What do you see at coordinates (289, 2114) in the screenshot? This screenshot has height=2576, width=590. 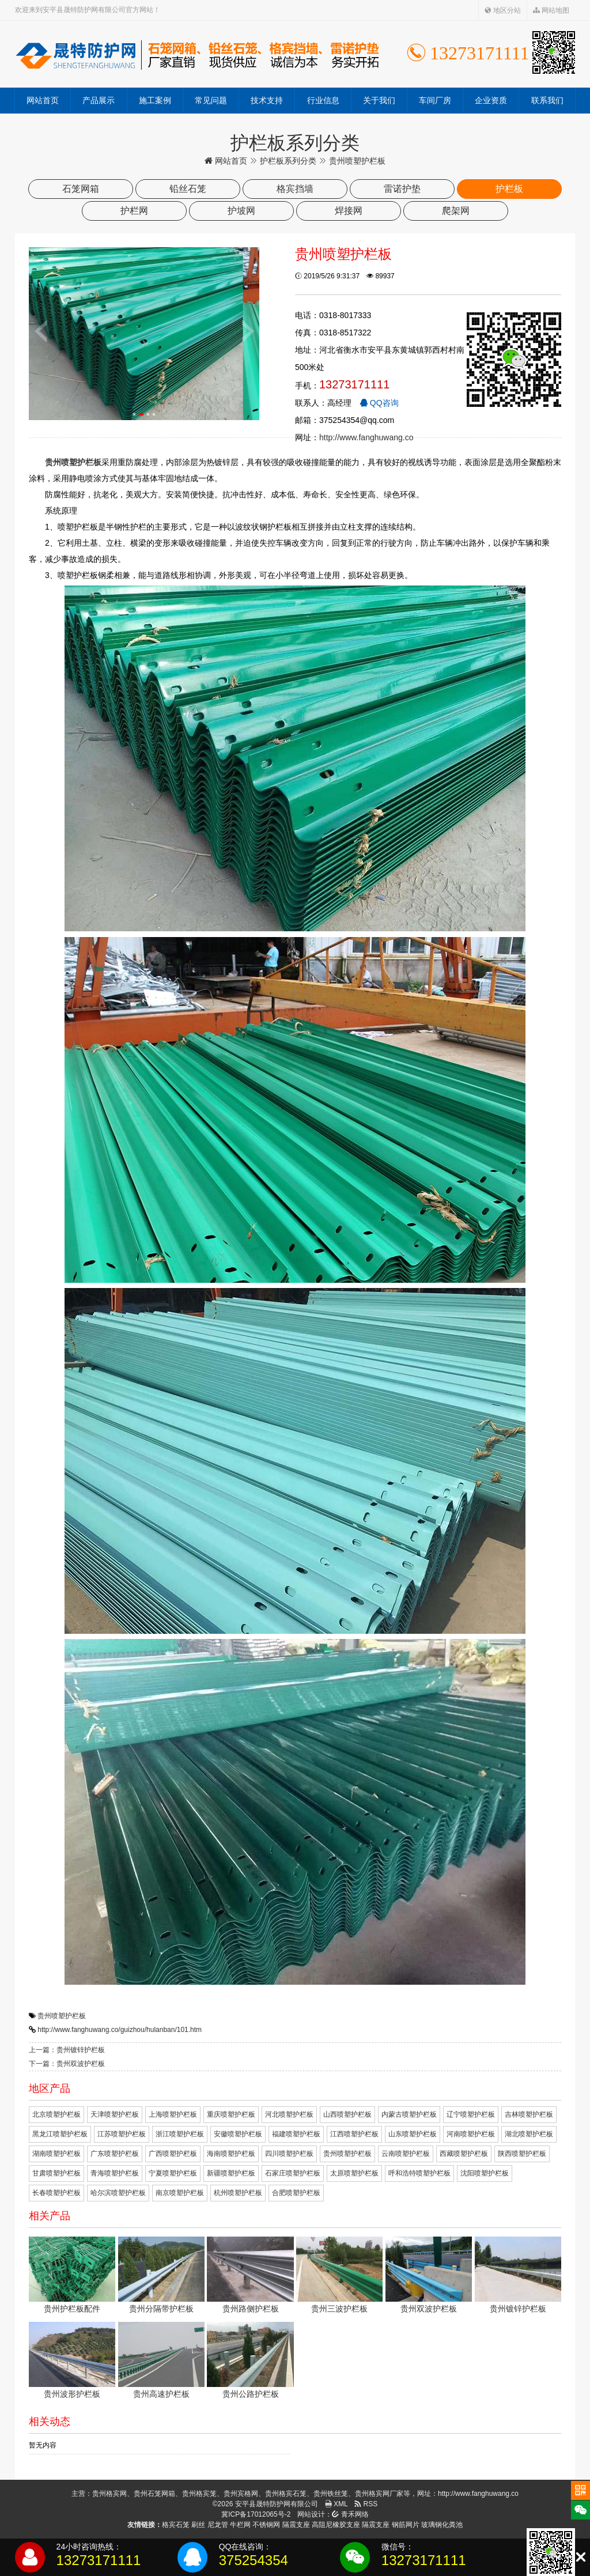 I see `河北喷塑护栏板` at bounding box center [289, 2114].